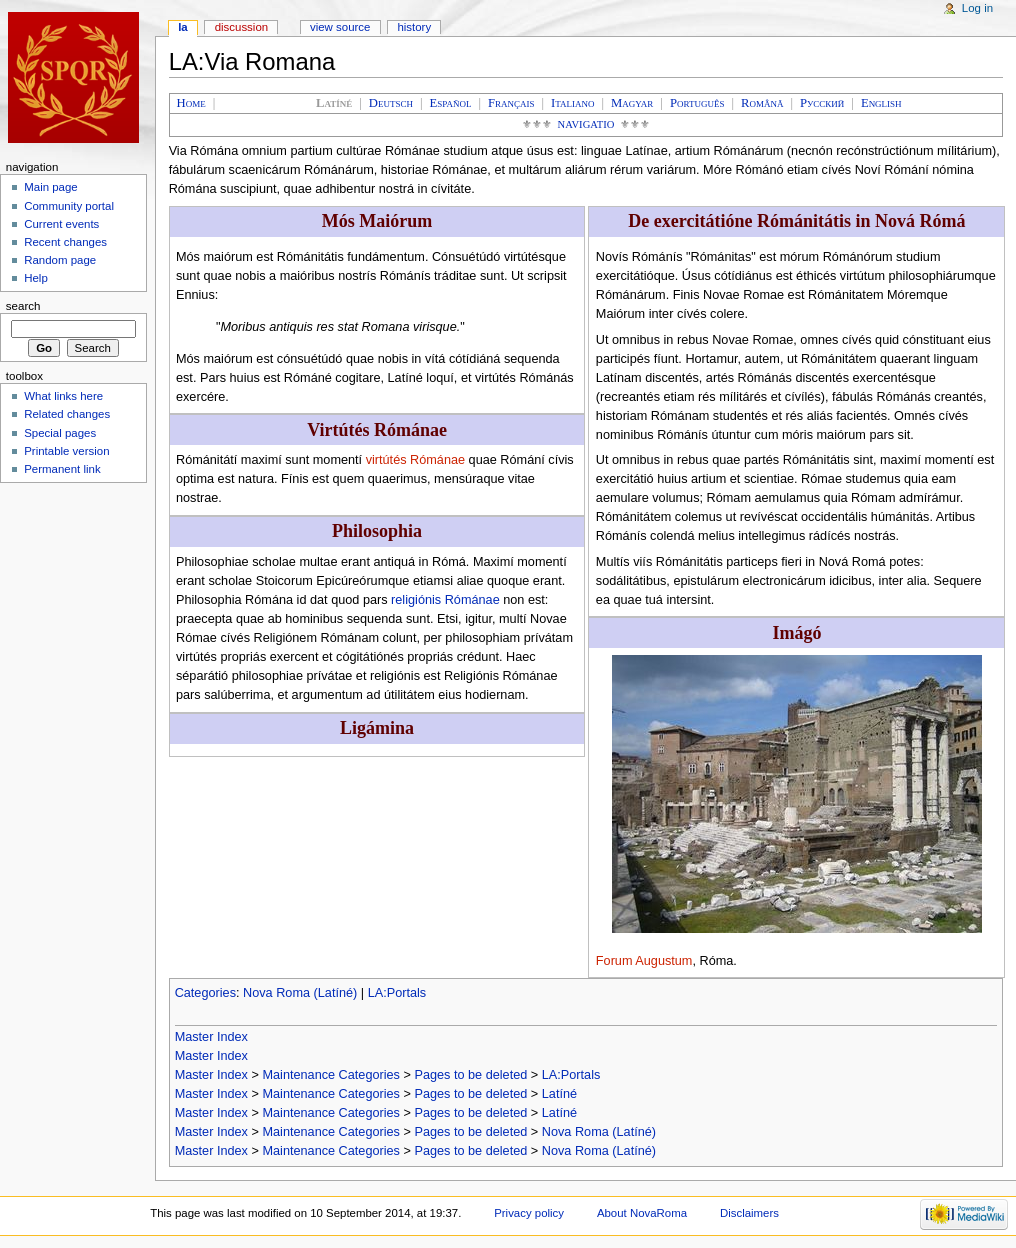 Image resolution: width=1016 pixels, height=1248 pixels. I want to click on Maintenance Categories, so click(331, 1075).